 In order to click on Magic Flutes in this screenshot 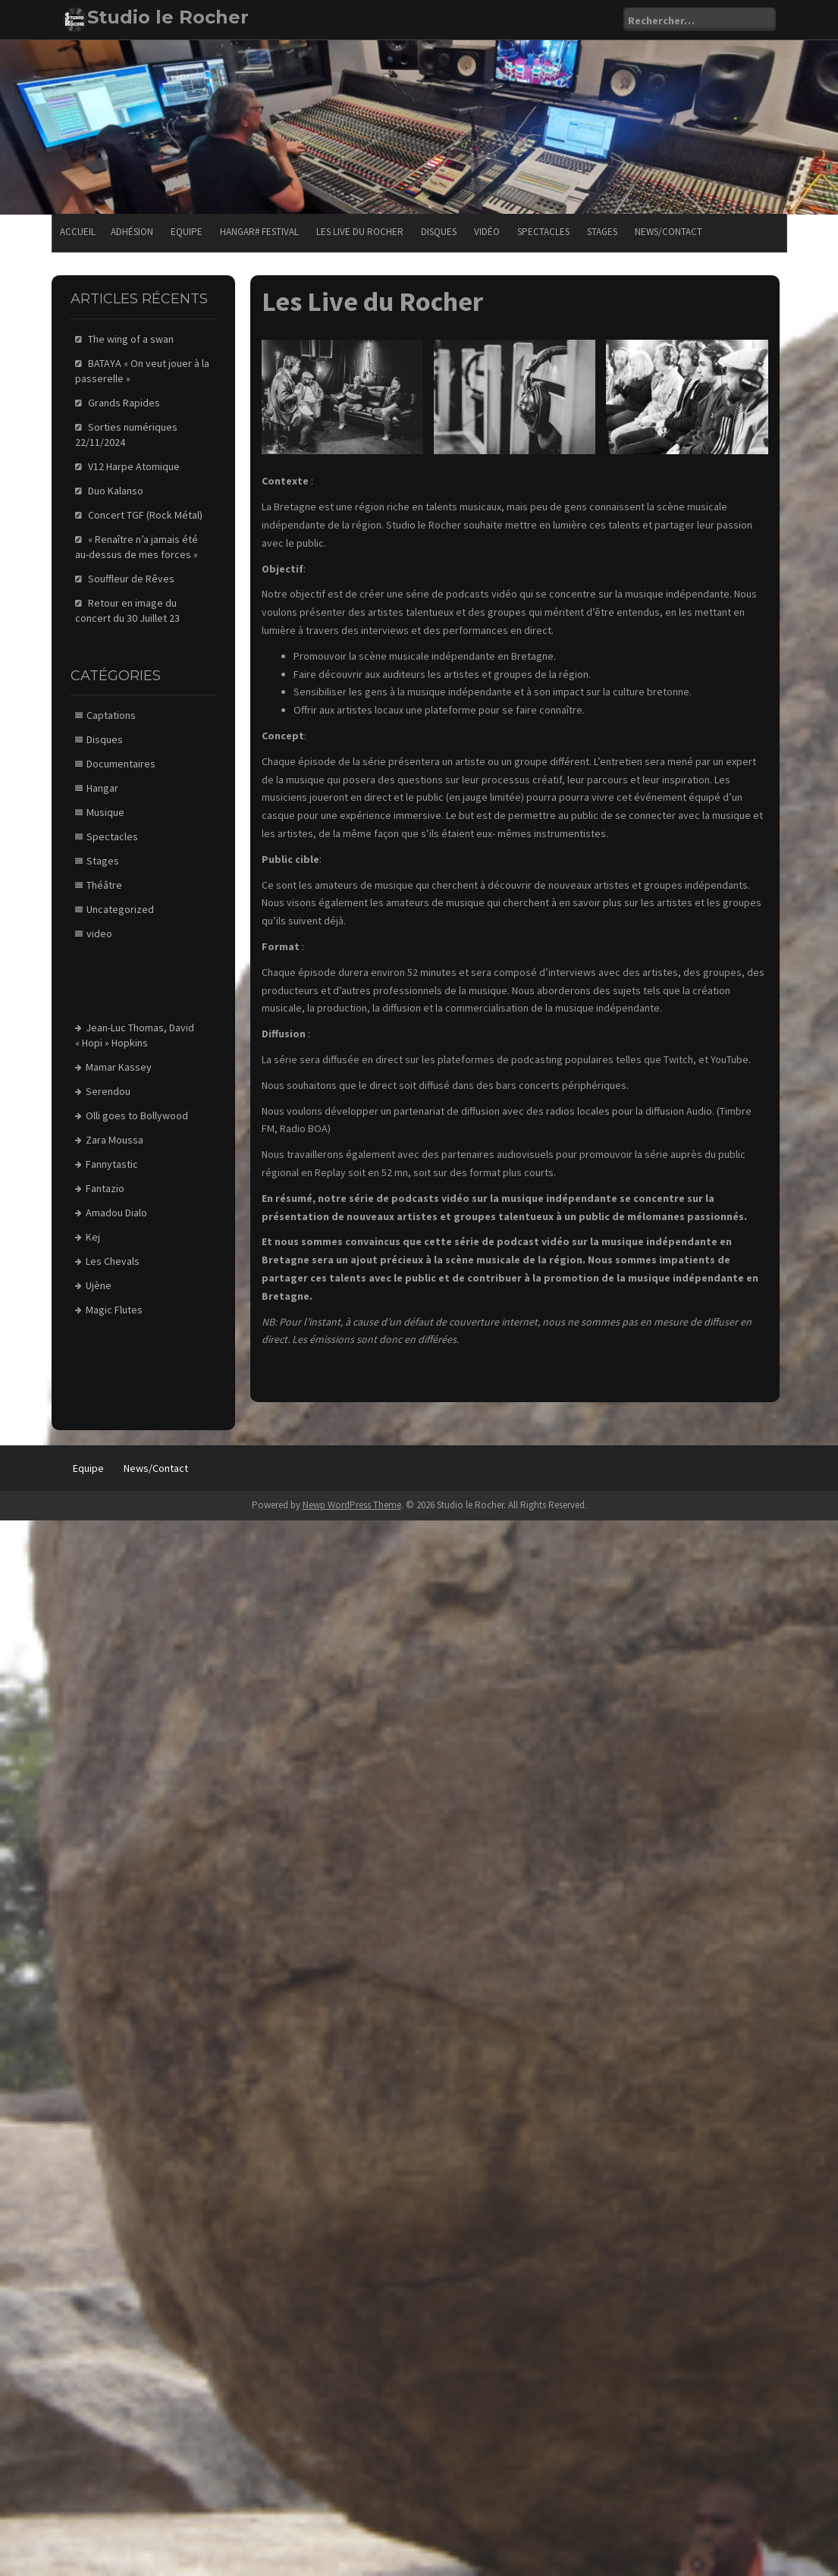, I will do `click(114, 1309)`.